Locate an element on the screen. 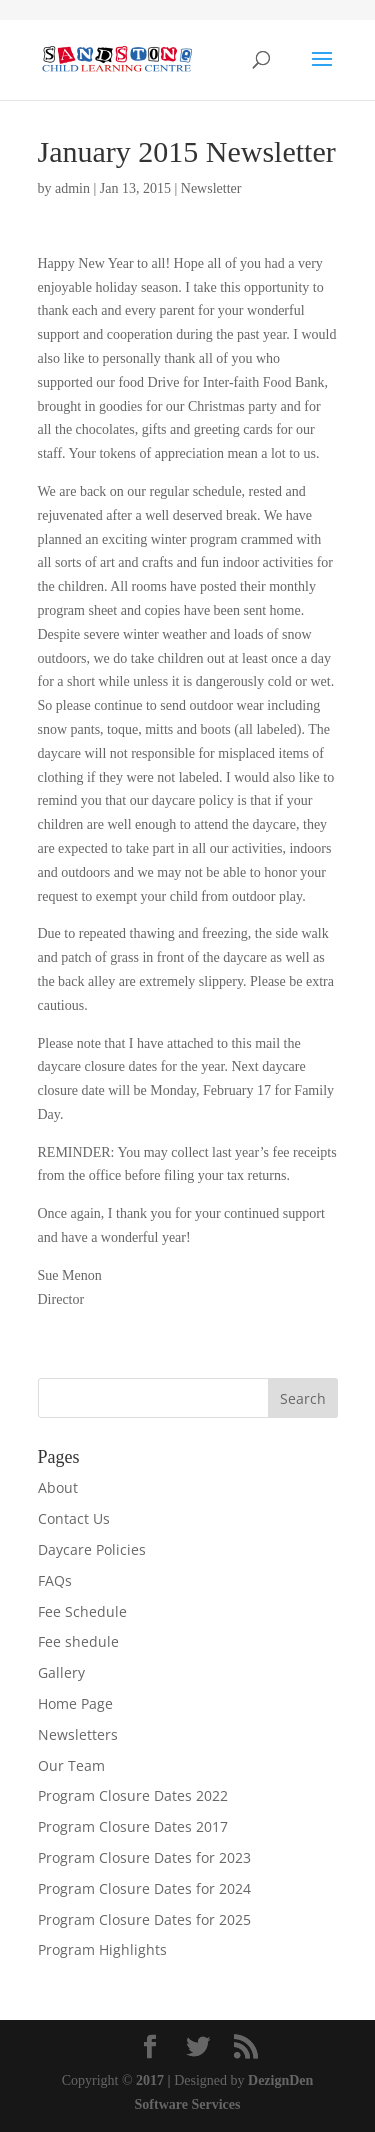 This screenshot has width=375, height=2132. Program Closure Dates for 2025 is located at coordinates (144, 1919).